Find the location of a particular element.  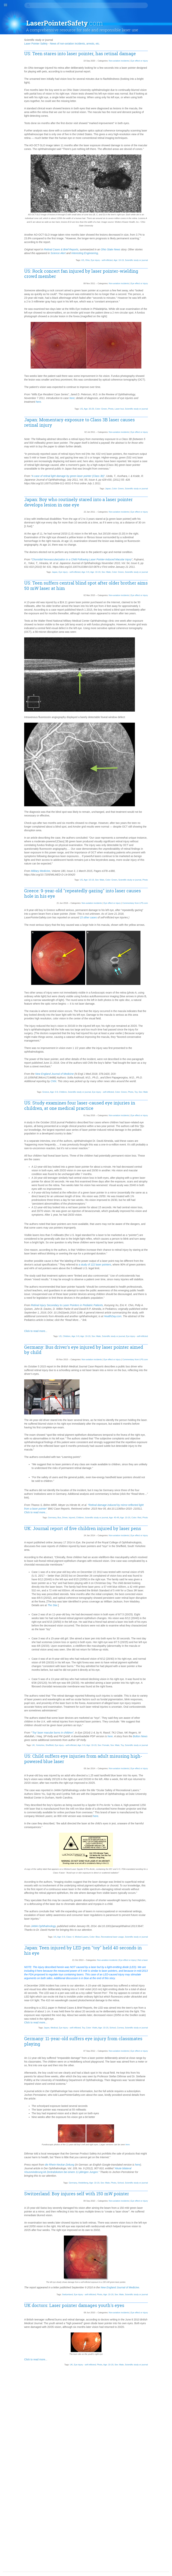

Sports is located at coordinates (138, 650).